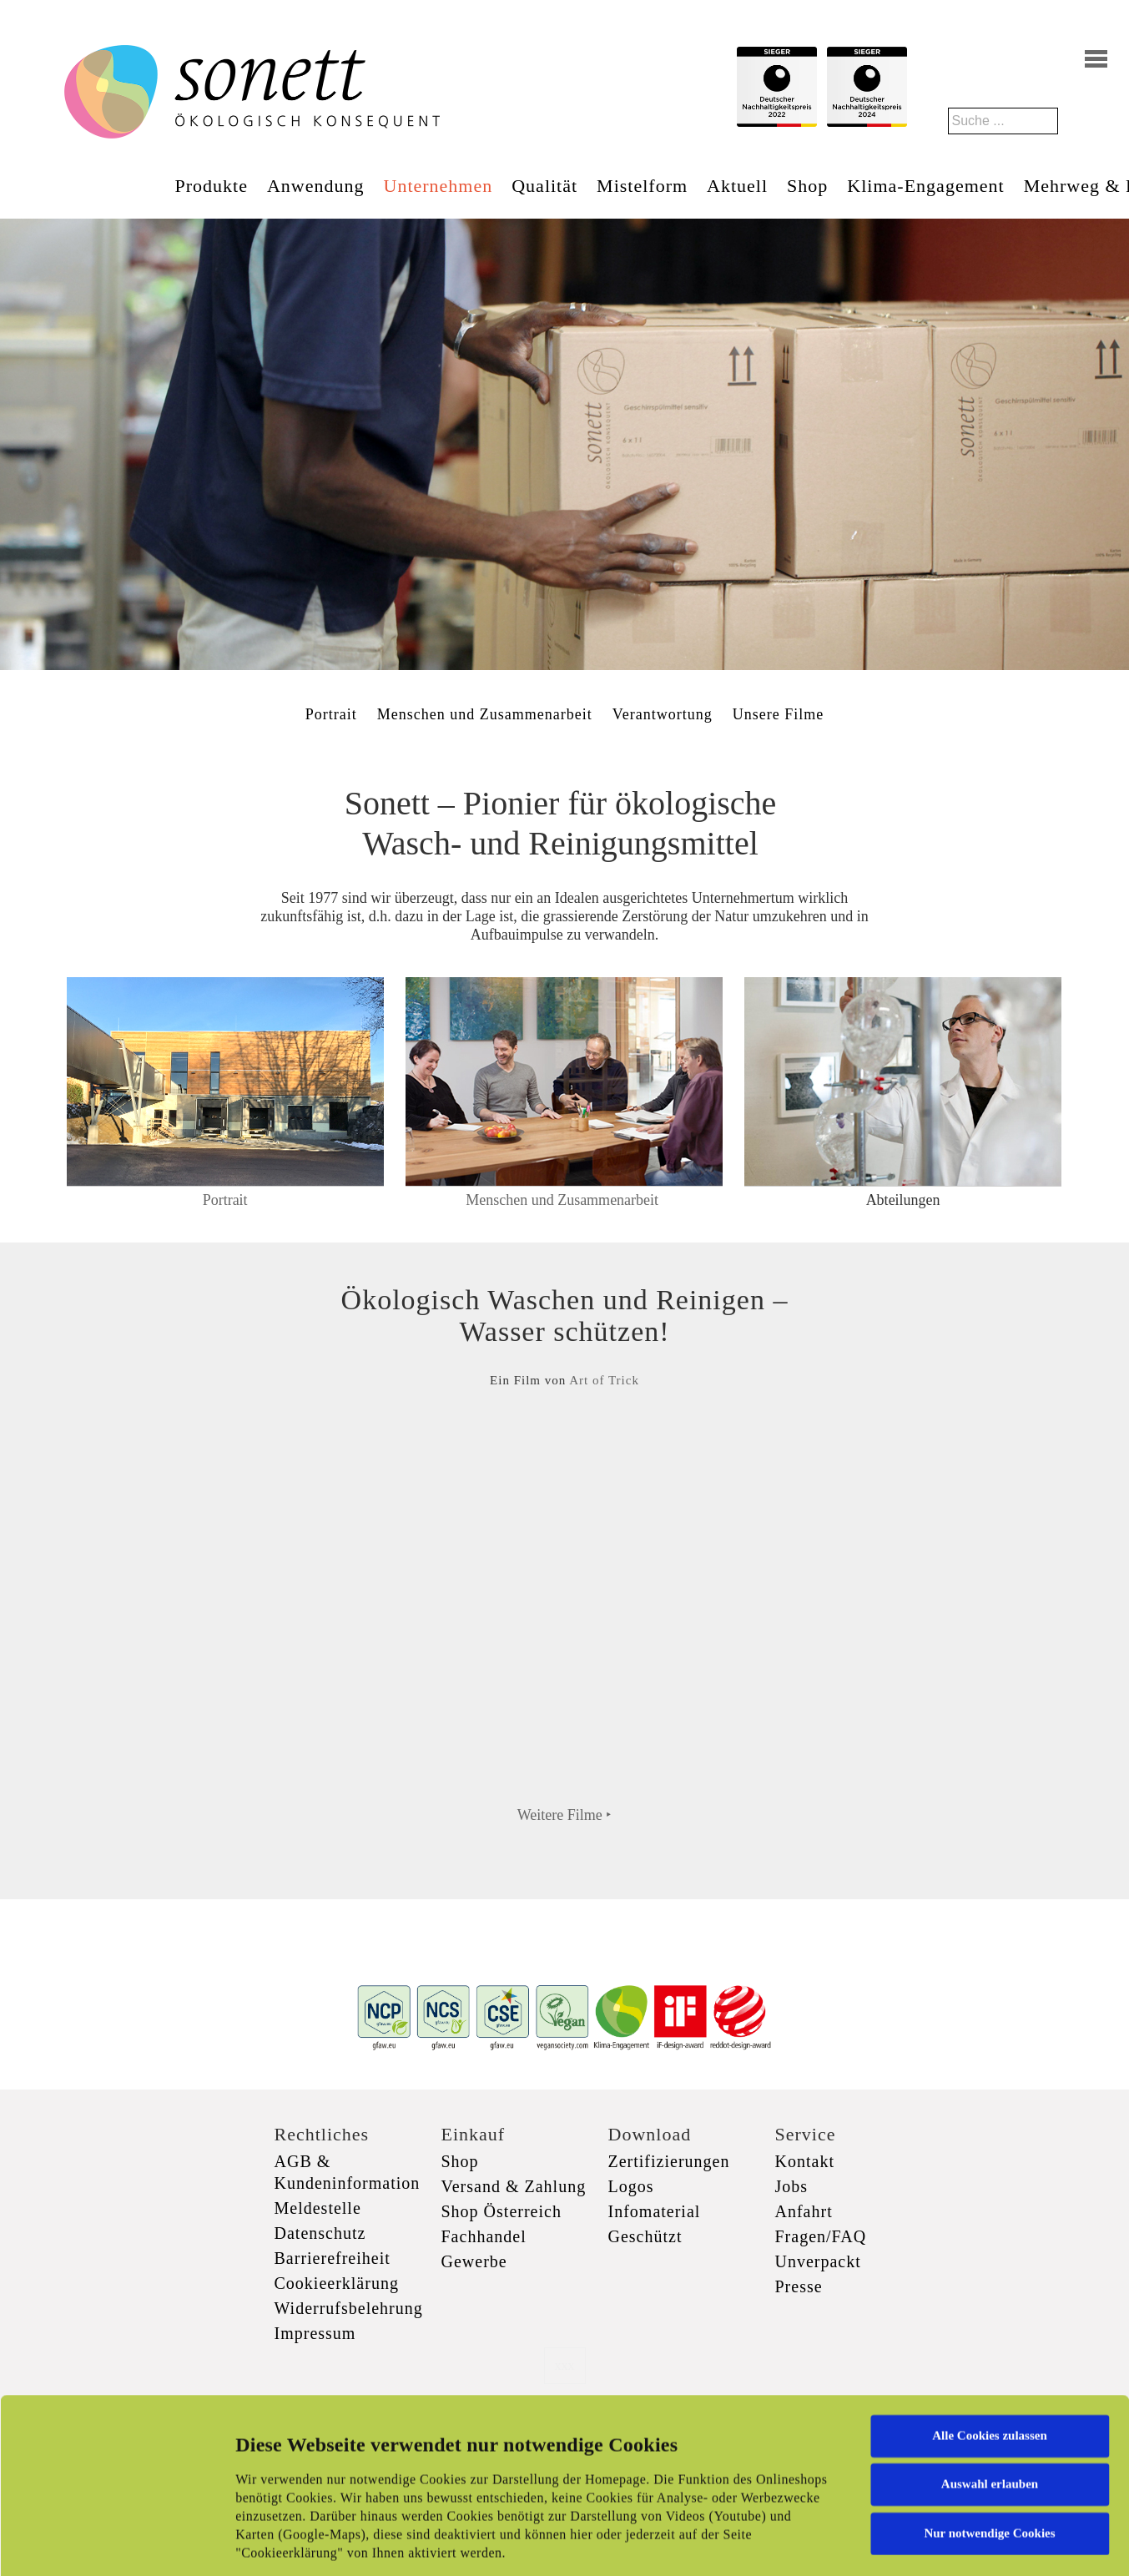 This screenshot has height=2576, width=1129. What do you see at coordinates (792, 2186) in the screenshot?
I see `Jobs` at bounding box center [792, 2186].